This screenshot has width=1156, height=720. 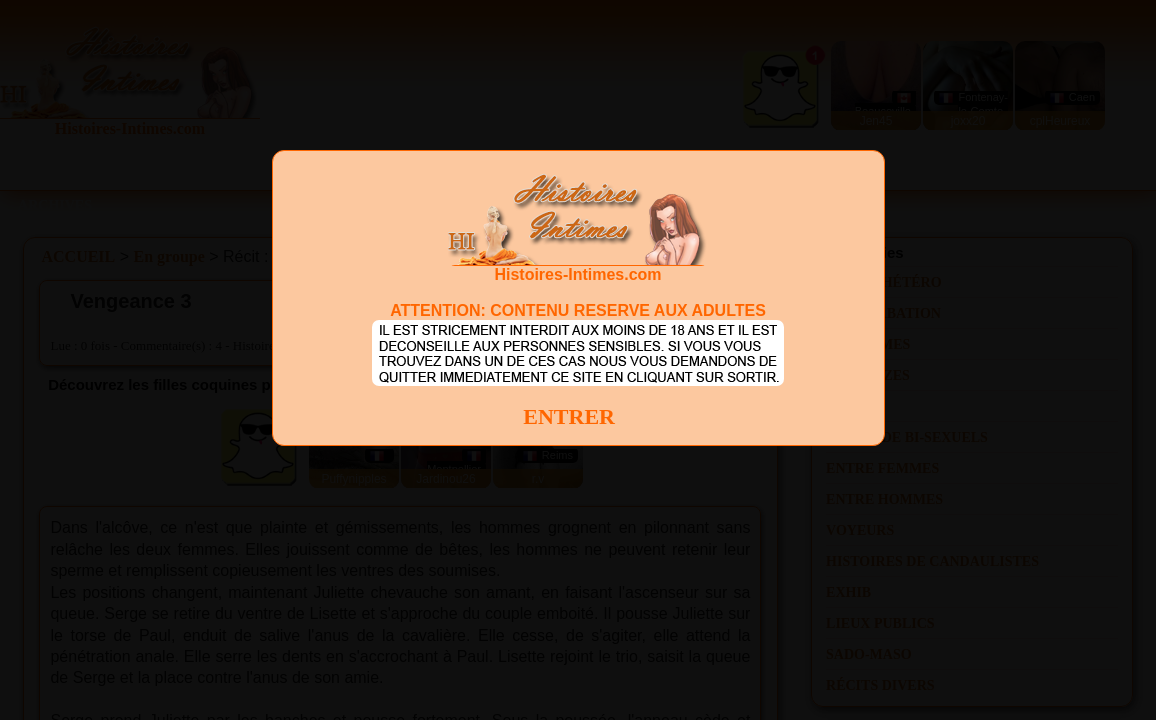 I want to click on ENTRER, so click(x=569, y=416).